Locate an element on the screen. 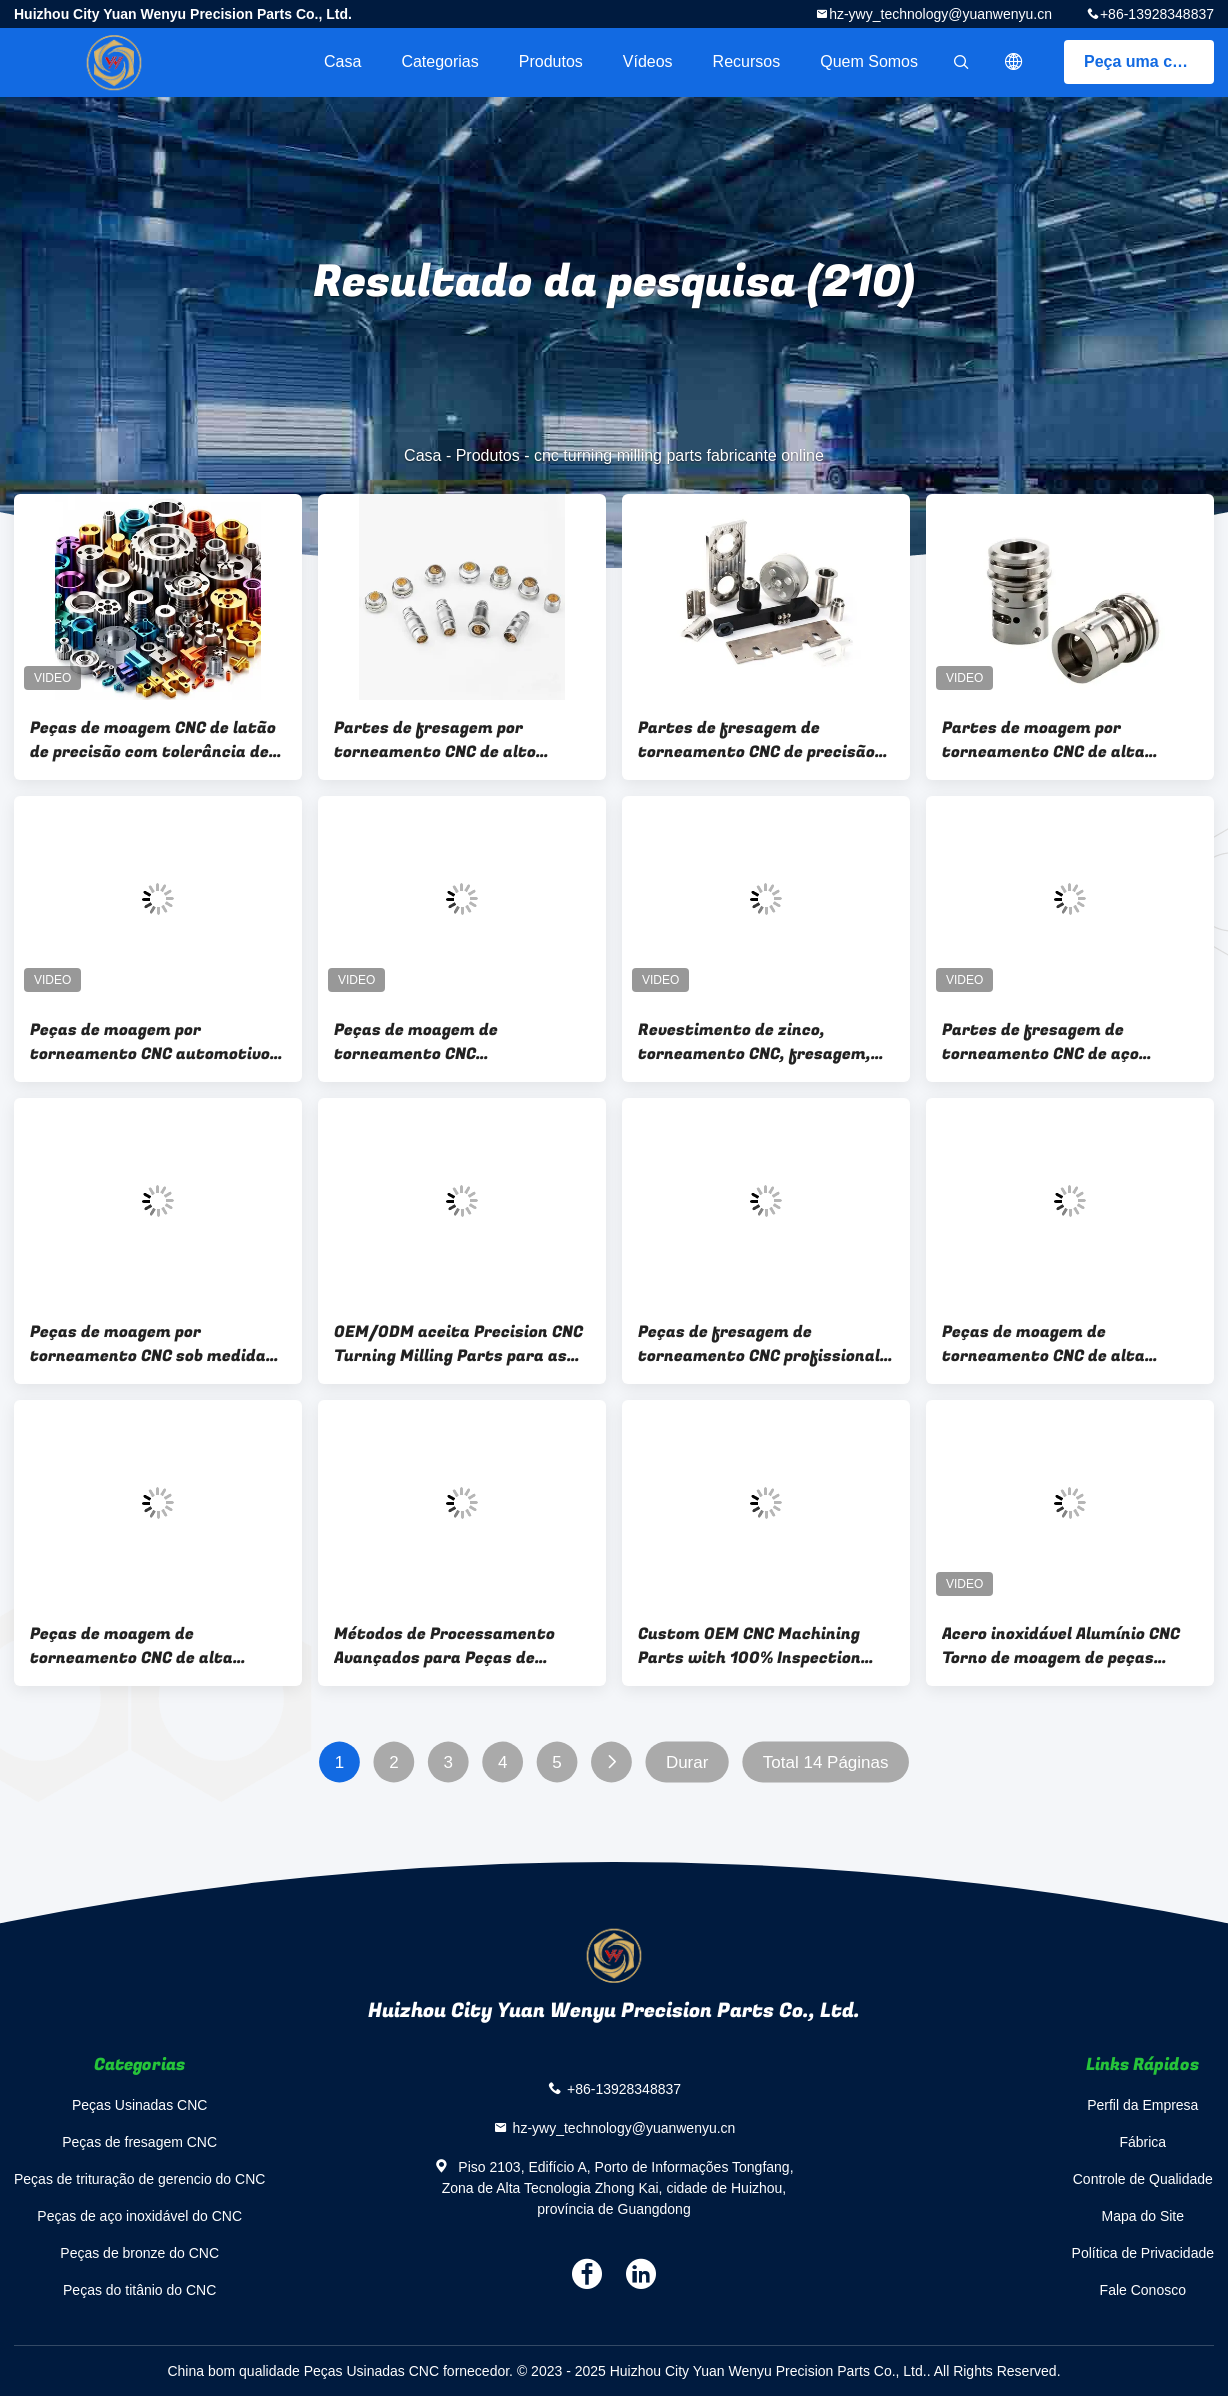  Política de Privacidade is located at coordinates (1143, 2253).